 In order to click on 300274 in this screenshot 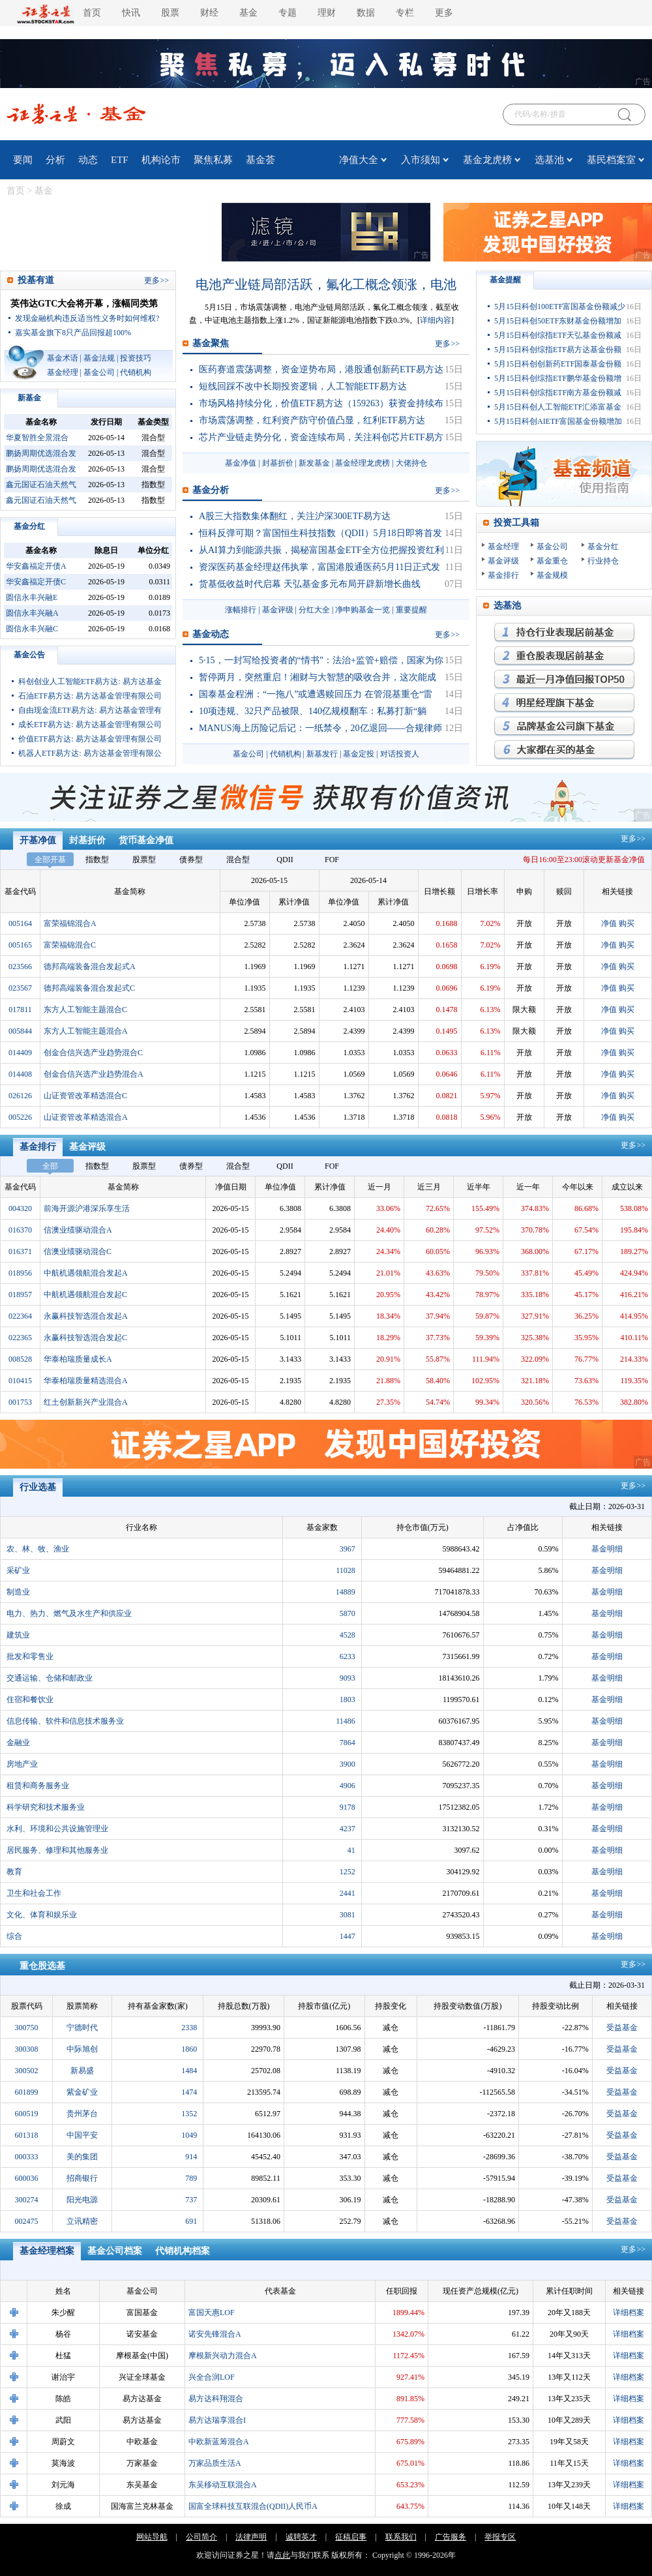, I will do `click(26, 2199)`.